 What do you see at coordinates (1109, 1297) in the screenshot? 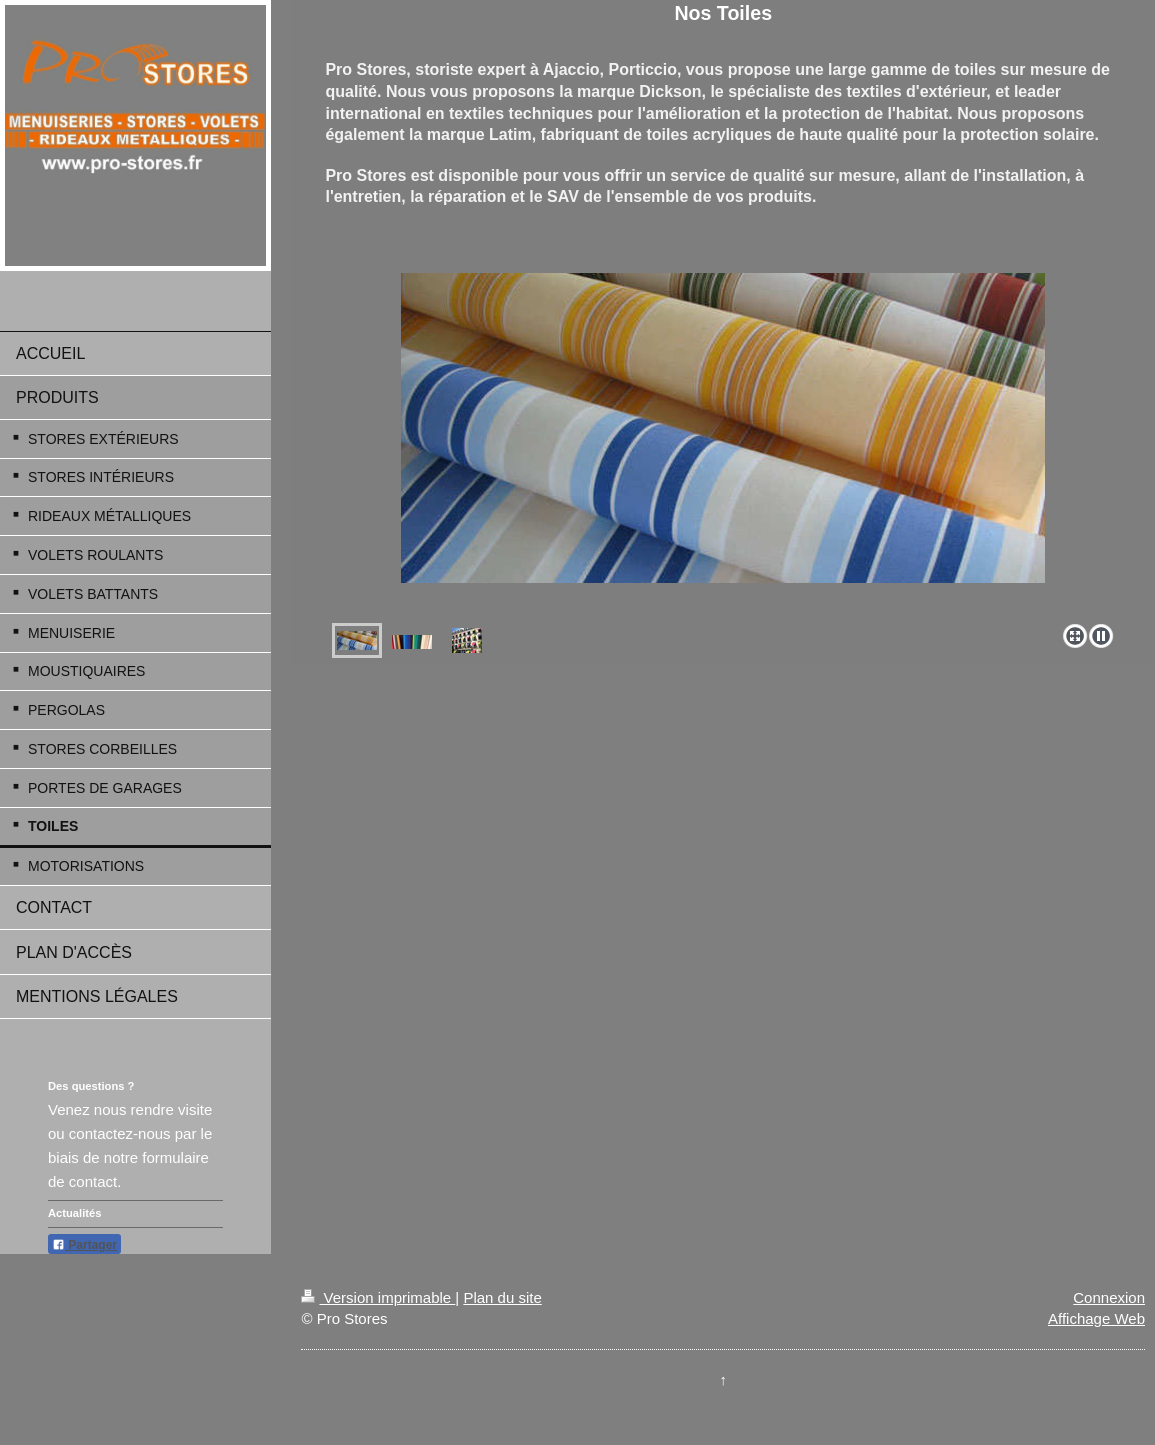
I see `Connexion` at bounding box center [1109, 1297].